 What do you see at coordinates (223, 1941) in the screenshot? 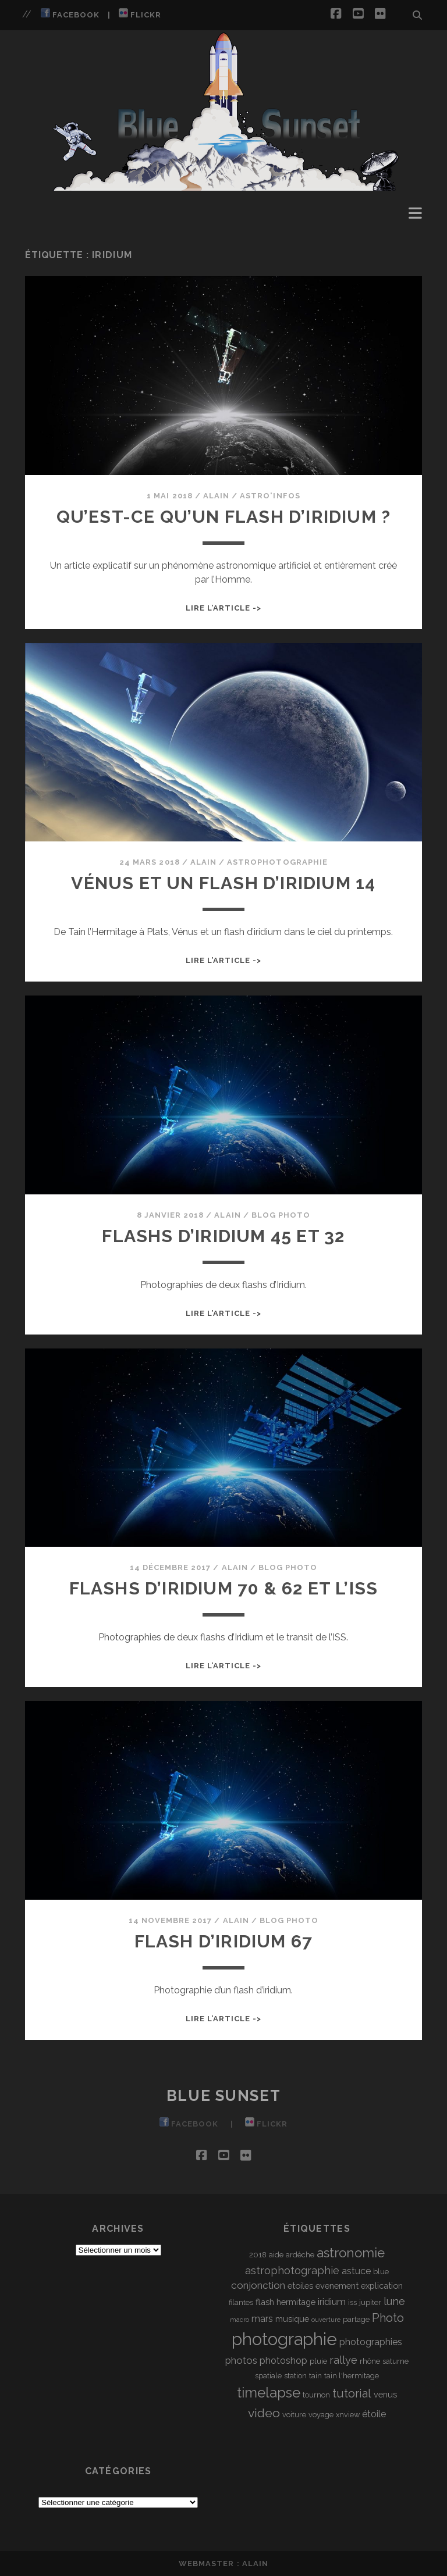
I see `Flash d’Iridium 67` at bounding box center [223, 1941].